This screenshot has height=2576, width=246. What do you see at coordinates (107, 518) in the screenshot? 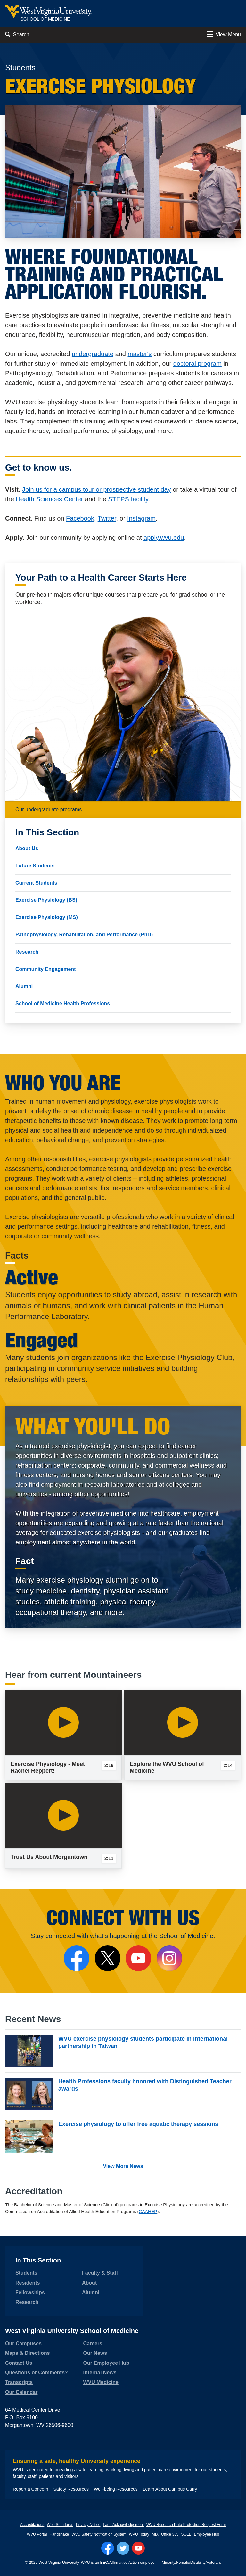
I see `Twitter` at bounding box center [107, 518].